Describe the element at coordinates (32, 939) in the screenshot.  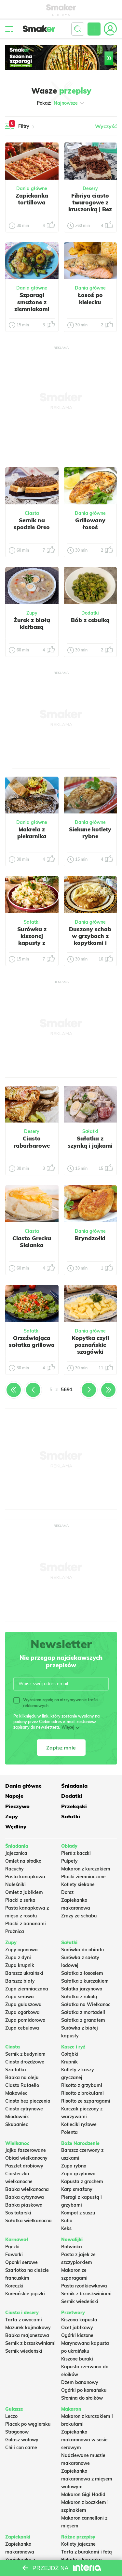
I see `Surówka z kiszonej kapusty z jabłkiem` at that location.